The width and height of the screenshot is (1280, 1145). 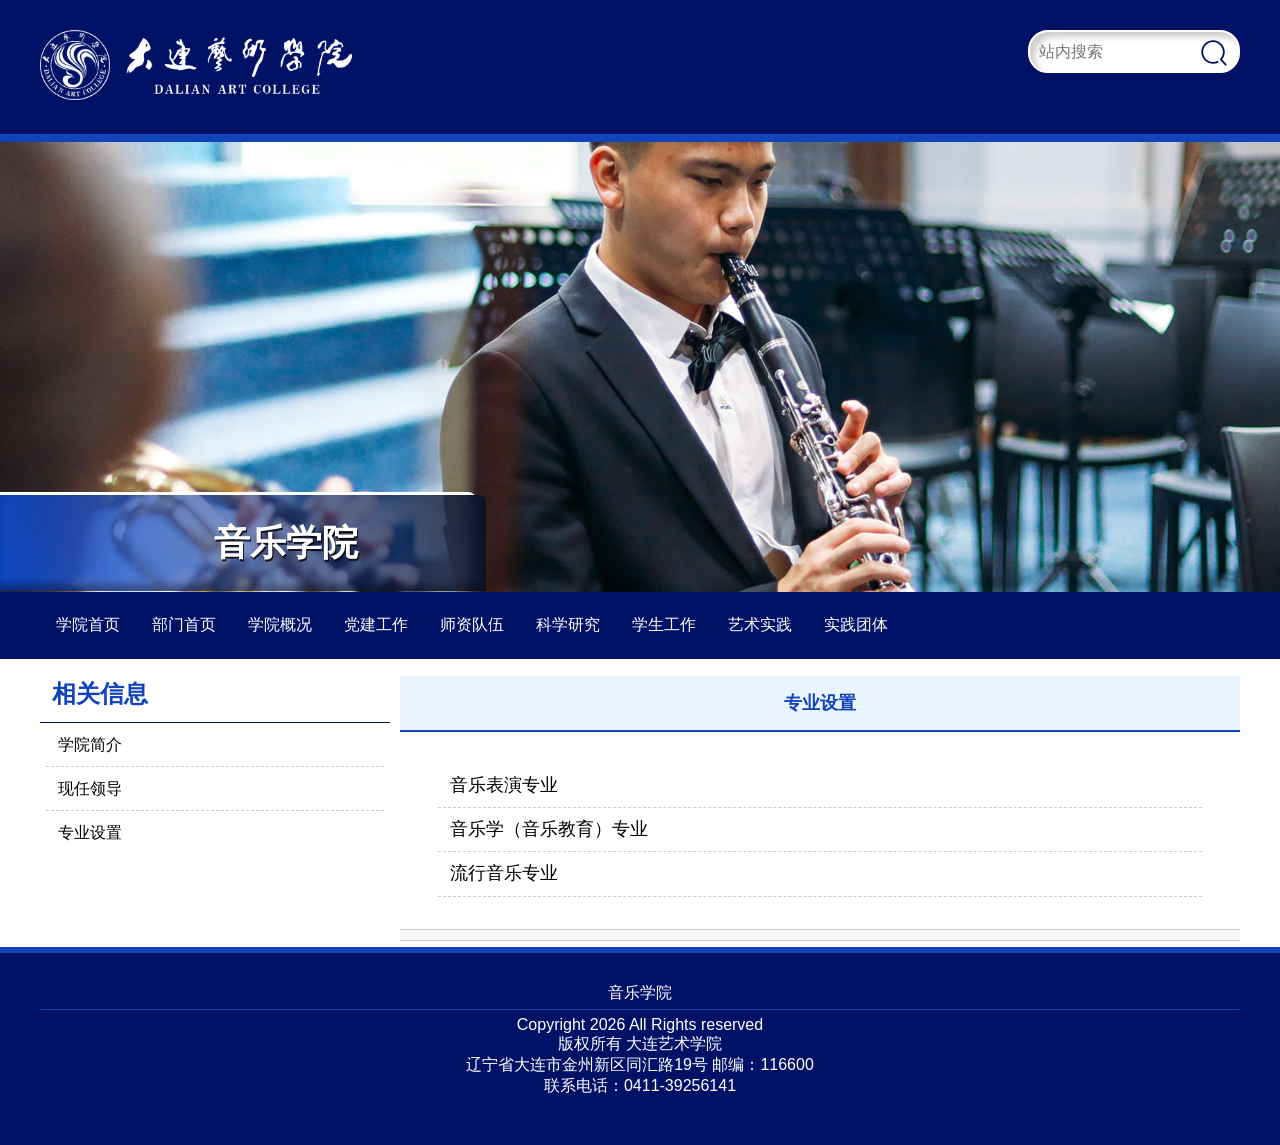 What do you see at coordinates (88, 624) in the screenshot?
I see `学院首页` at bounding box center [88, 624].